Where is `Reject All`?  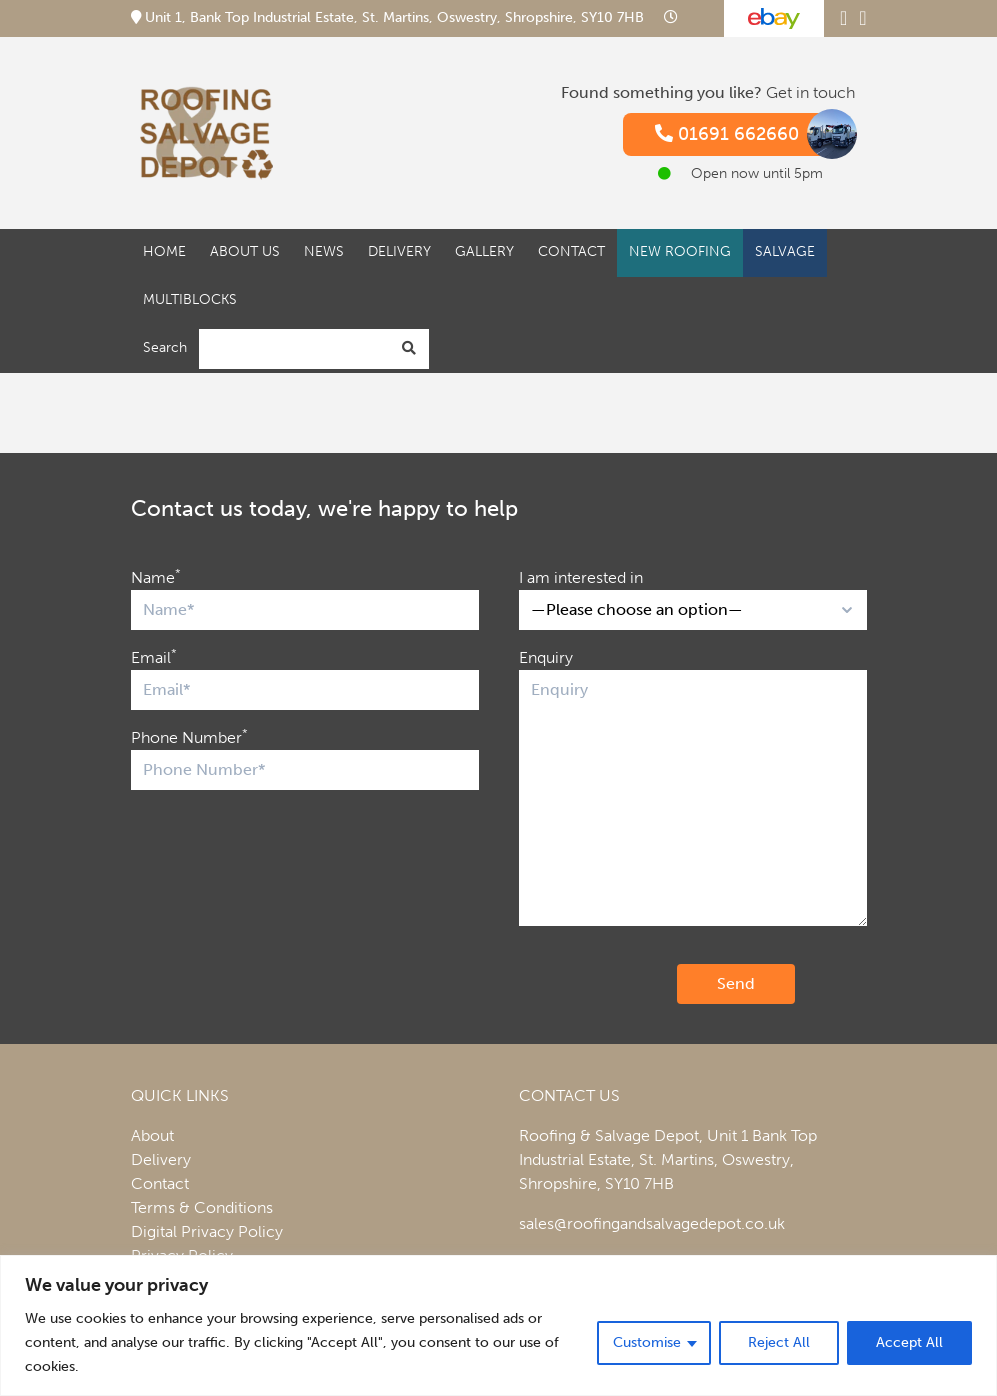 Reject All is located at coordinates (779, 1342).